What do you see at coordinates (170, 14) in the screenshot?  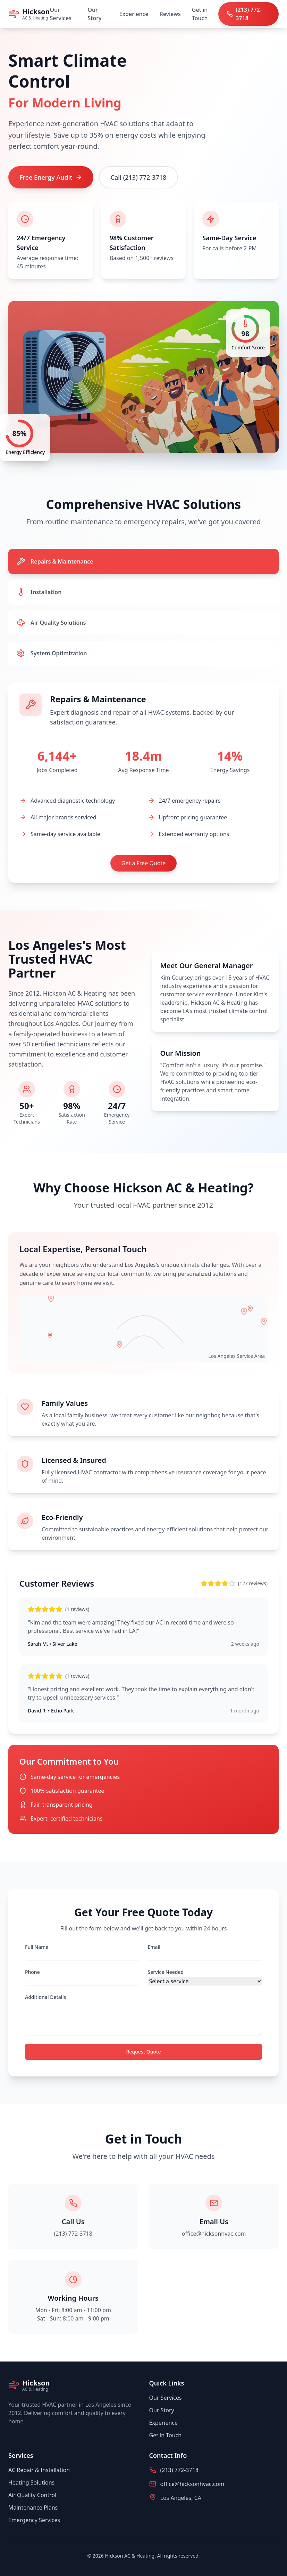 I see `Reviews` at bounding box center [170, 14].